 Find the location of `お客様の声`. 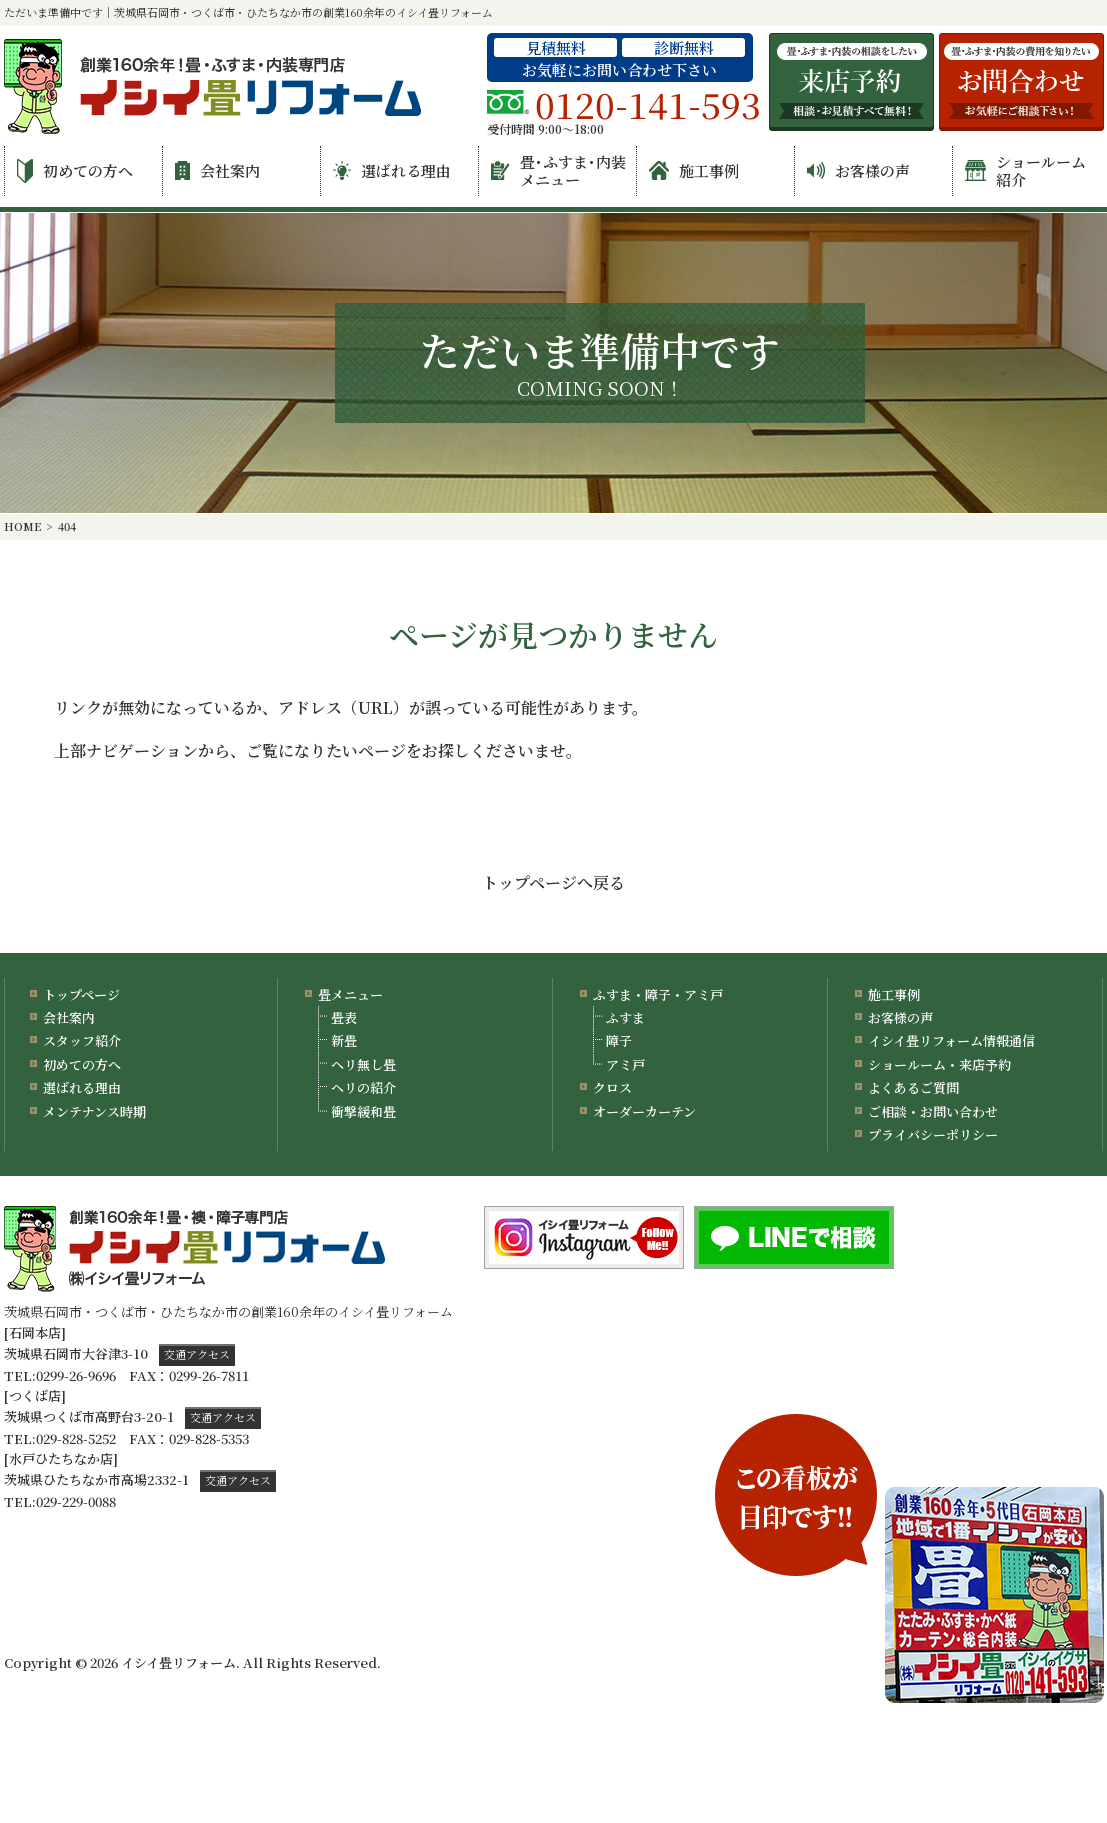

お客様の声 is located at coordinates (858, 170).